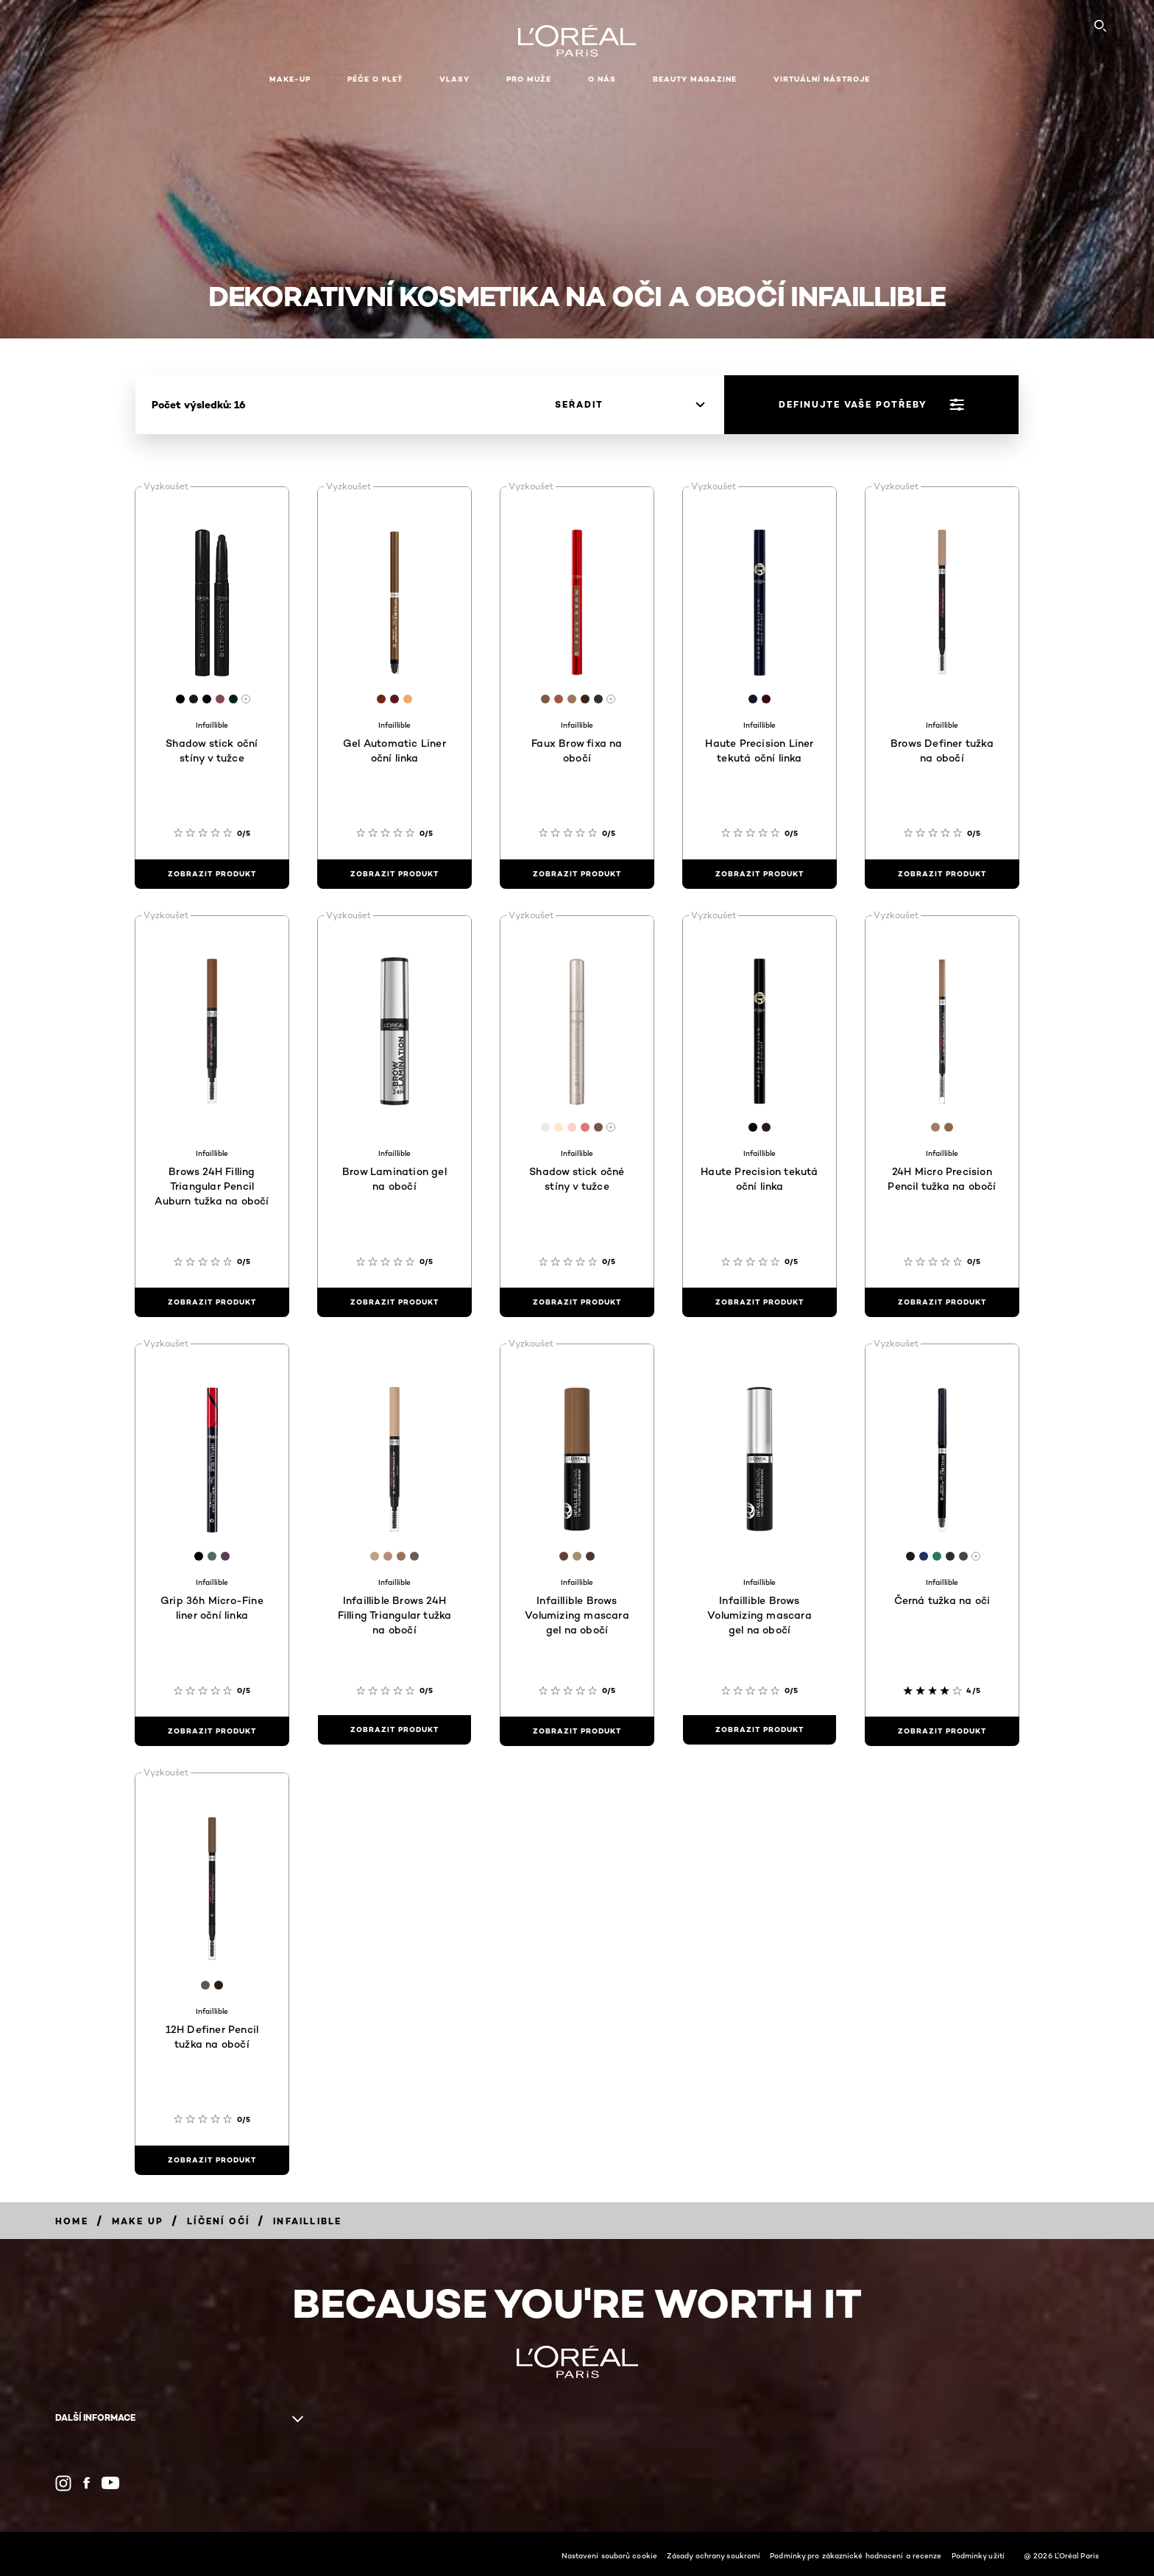  What do you see at coordinates (855, 2555) in the screenshot?
I see `Podmínky pro zákaznické hodnocení a recenze` at bounding box center [855, 2555].